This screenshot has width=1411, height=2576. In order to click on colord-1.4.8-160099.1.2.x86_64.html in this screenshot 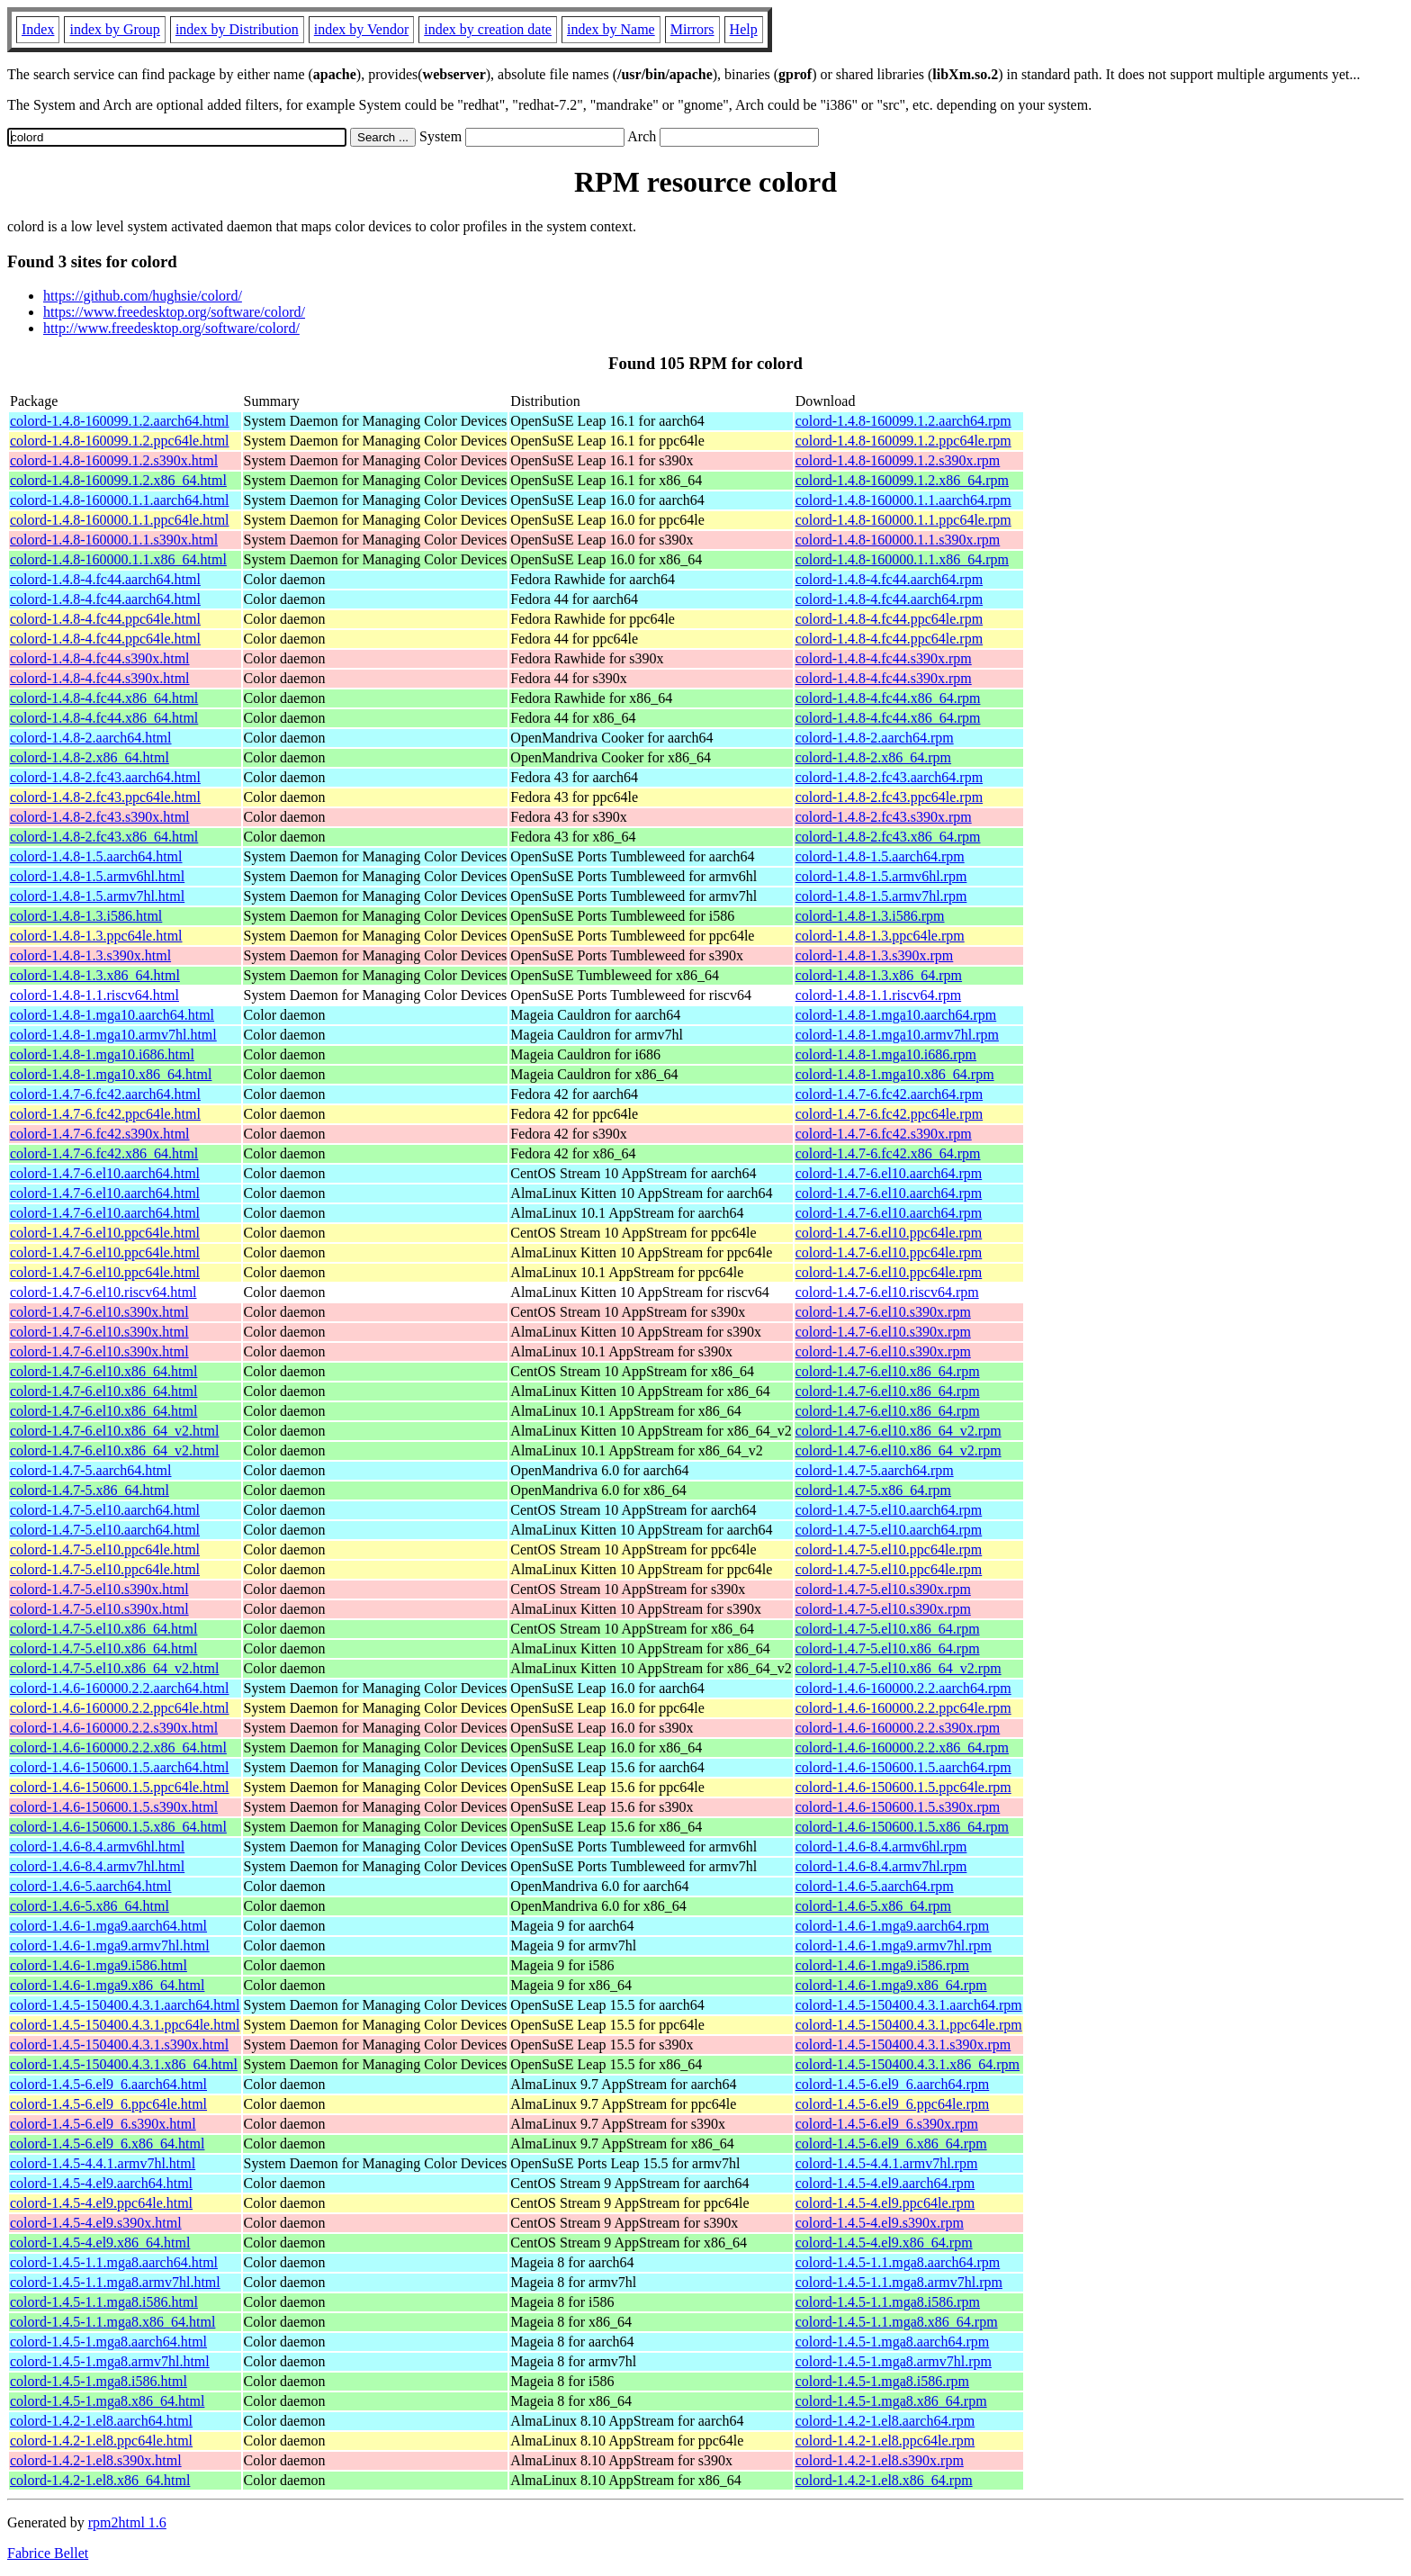, I will do `click(118, 480)`.